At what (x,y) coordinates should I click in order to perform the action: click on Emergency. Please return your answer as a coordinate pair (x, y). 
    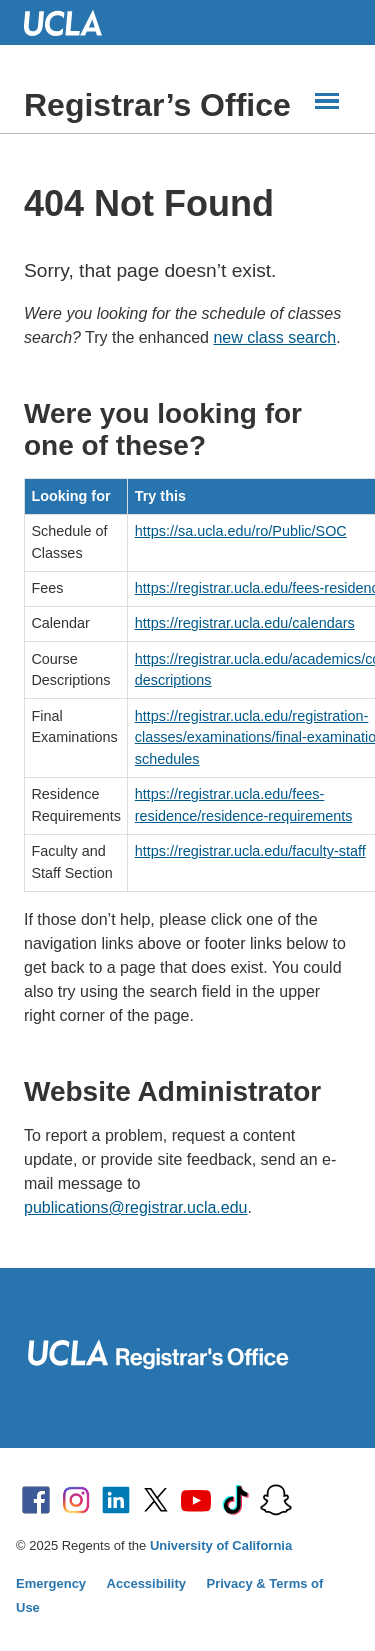
    Looking at the image, I should click on (51, 1583).